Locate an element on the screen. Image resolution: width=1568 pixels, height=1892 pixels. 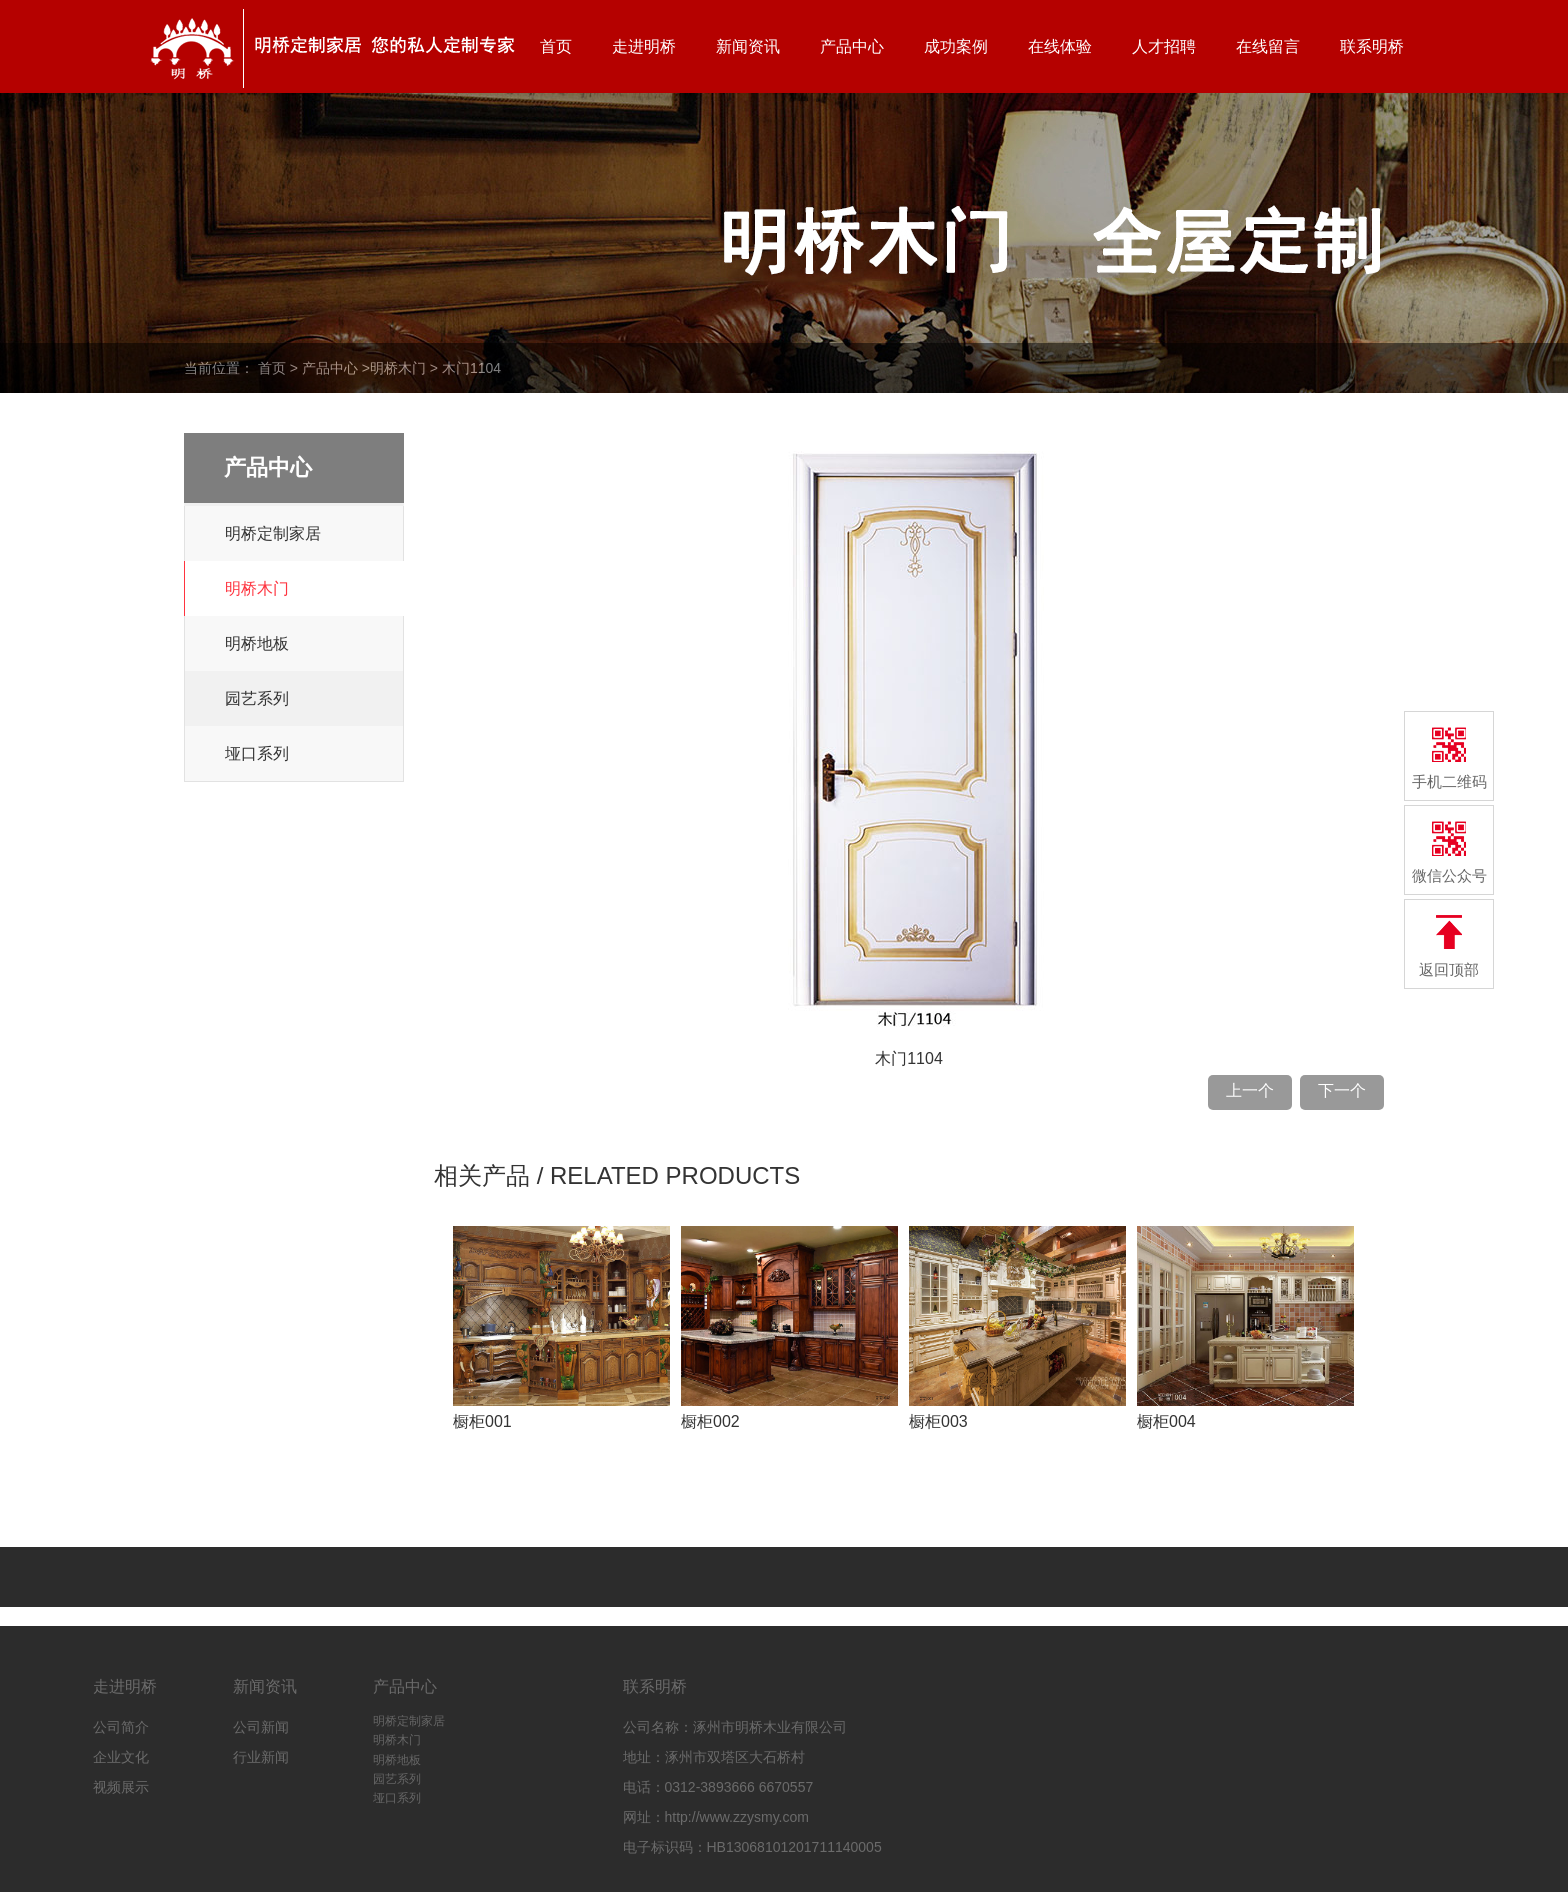
新闻资讯 is located at coordinates (748, 46).